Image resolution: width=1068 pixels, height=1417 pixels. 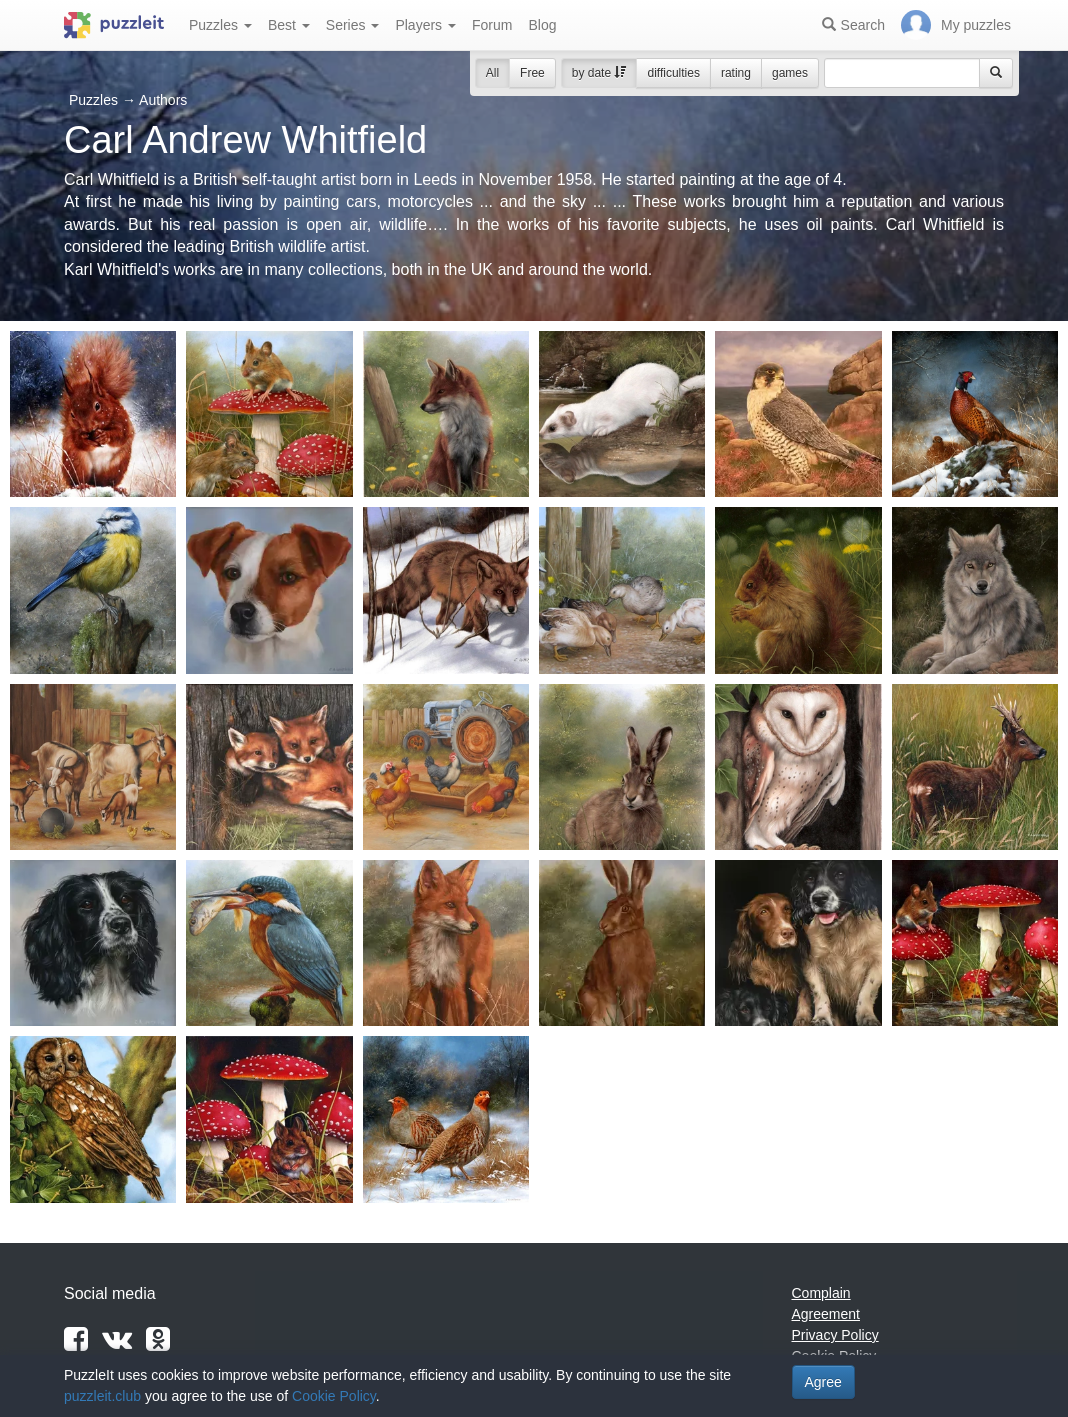 What do you see at coordinates (673, 73) in the screenshot?
I see `difficulties` at bounding box center [673, 73].